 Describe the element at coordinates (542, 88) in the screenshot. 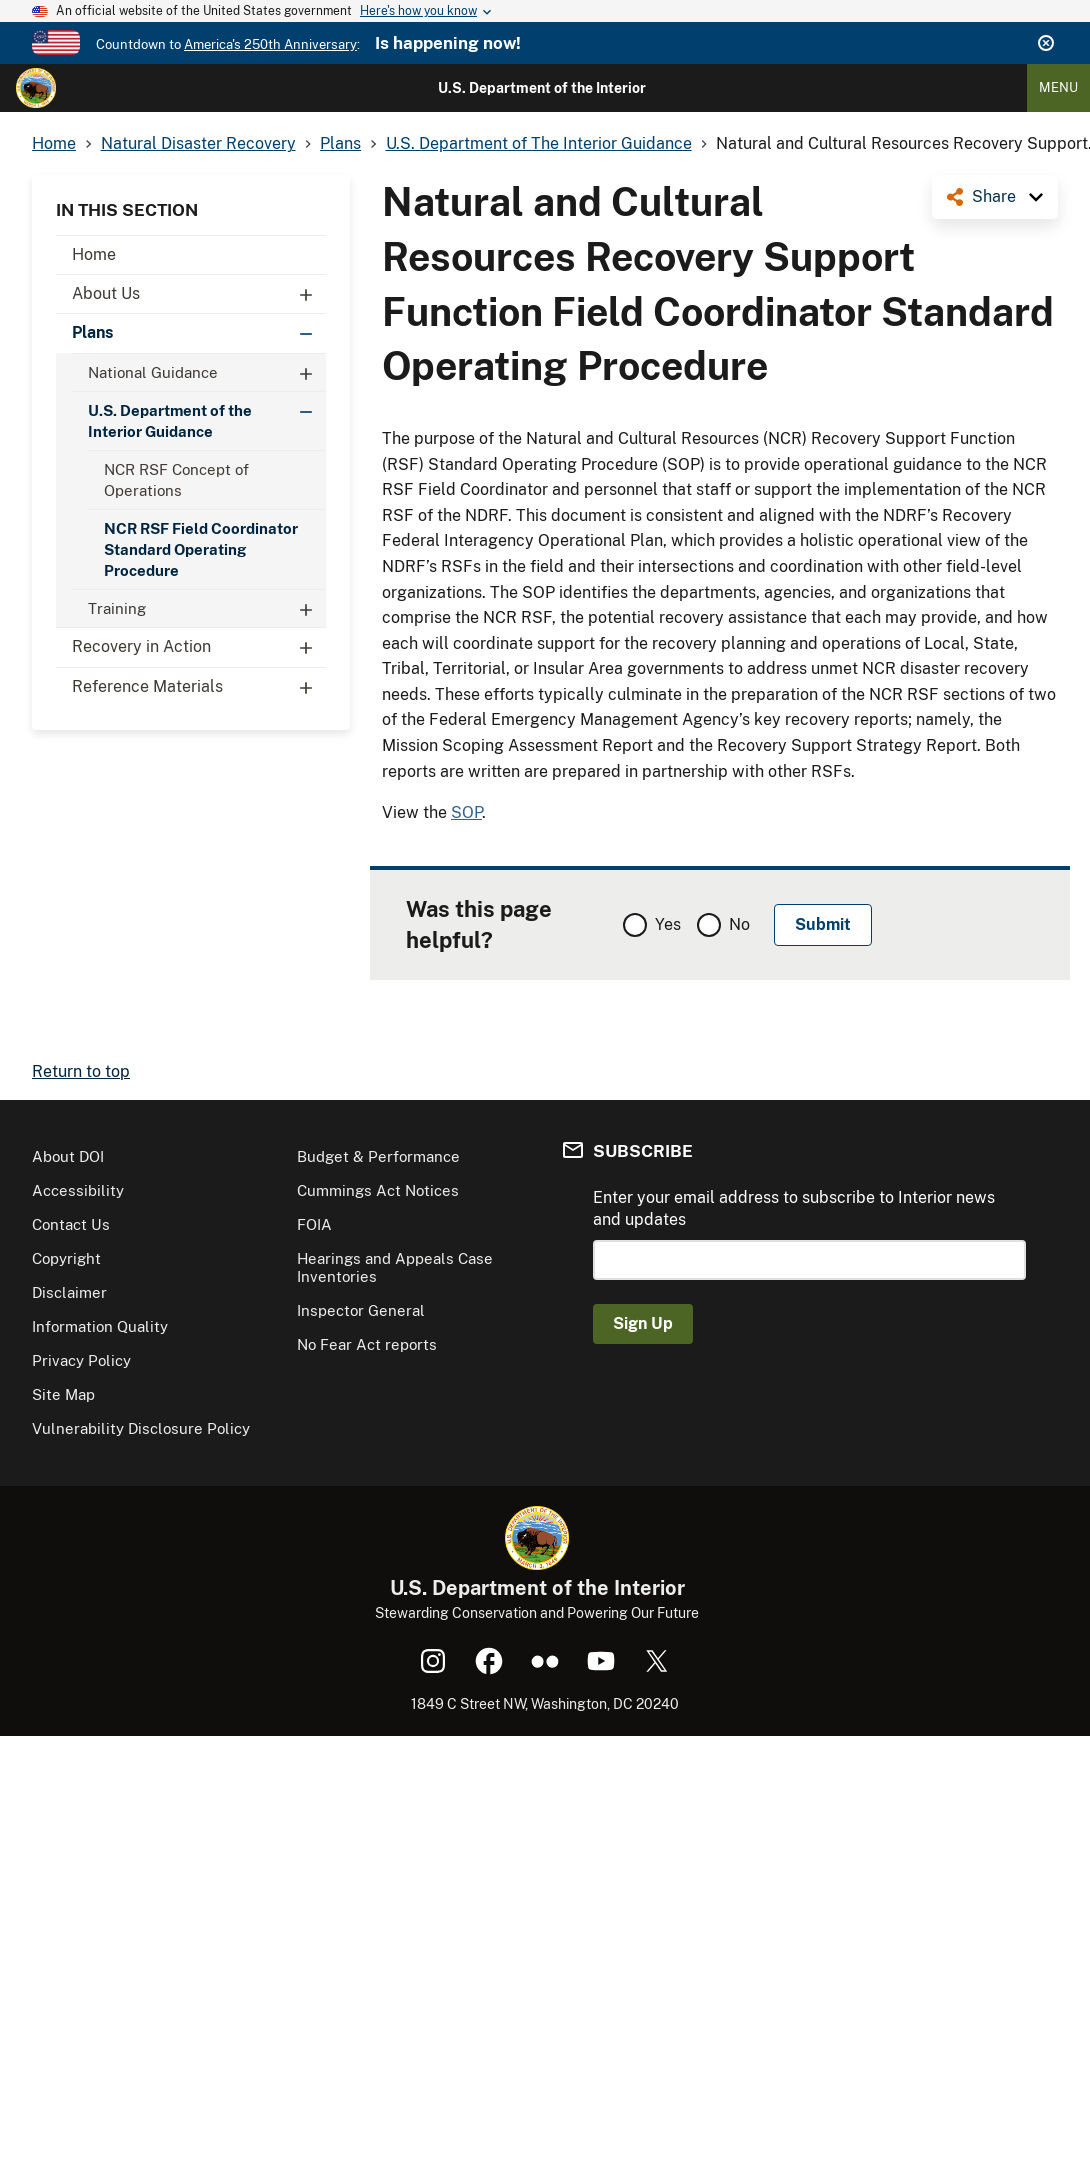

I see `U.S. Department of the Interior` at that location.